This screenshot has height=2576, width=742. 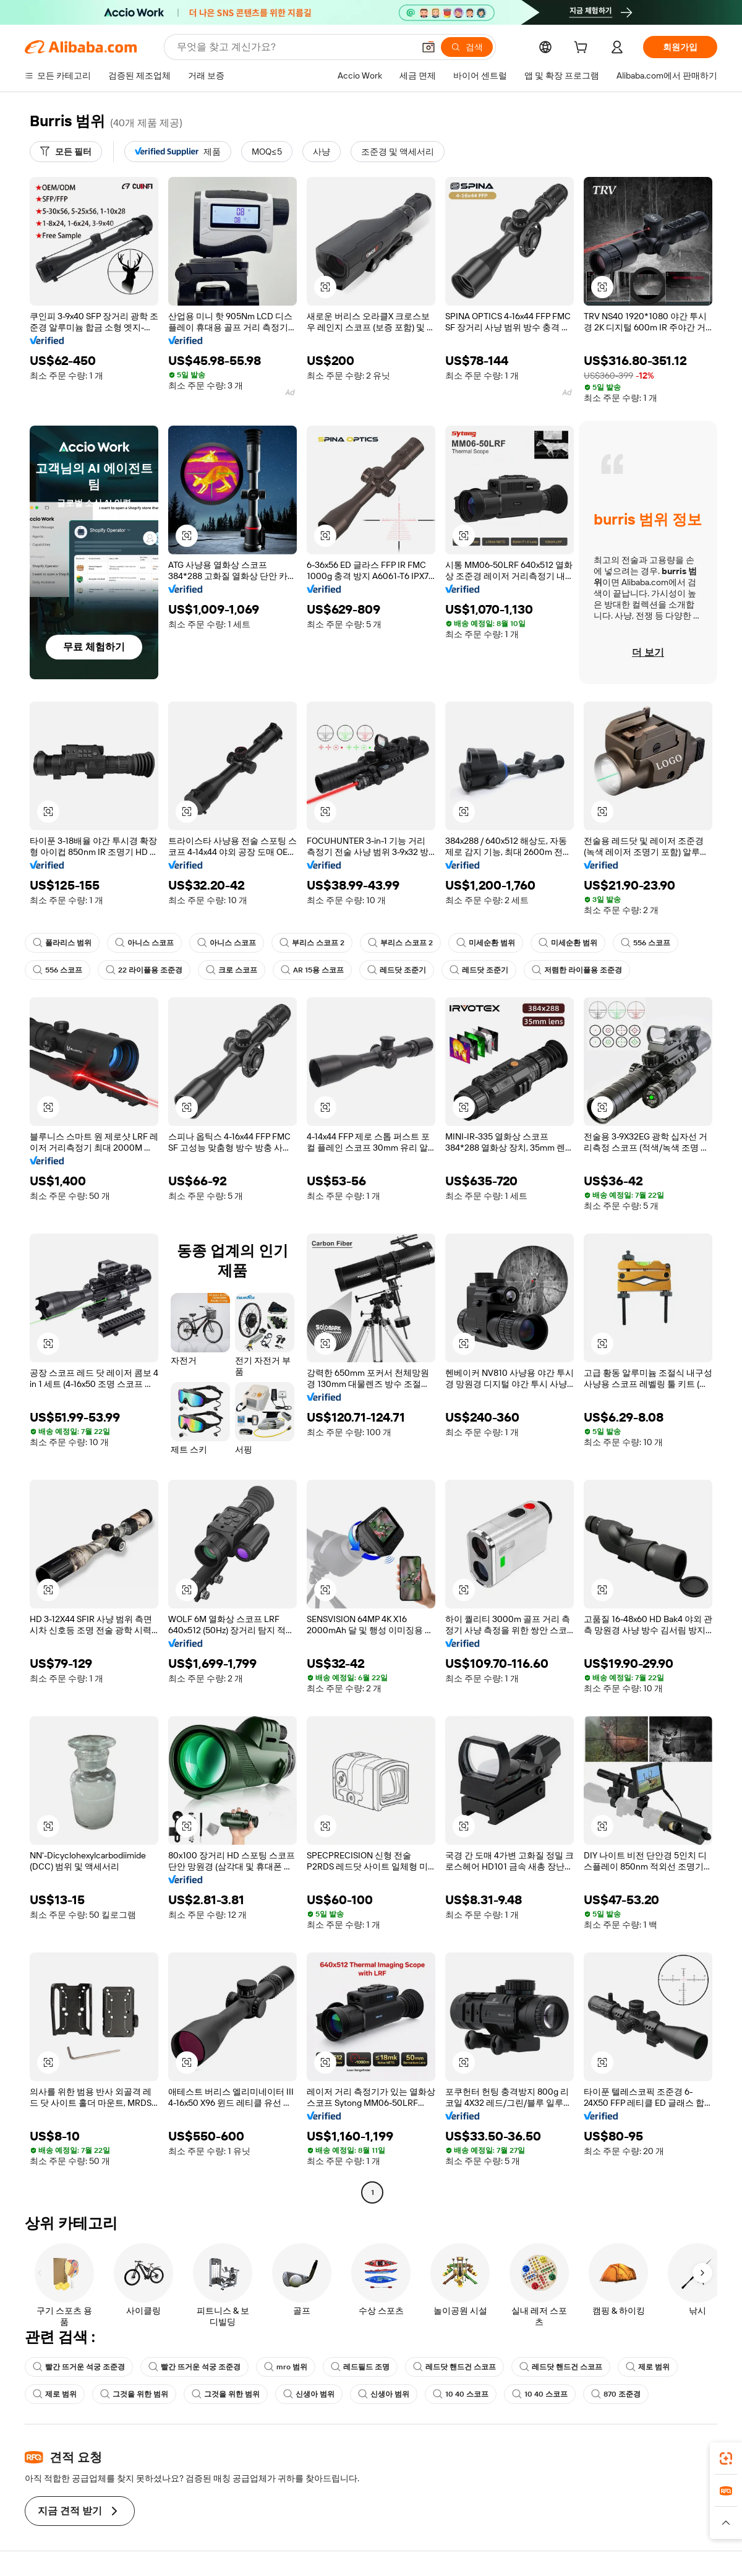 What do you see at coordinates (577, 970) in the screenshot?
I see `저렴한 라이플용 조준경` at bounding box center [577, 970].